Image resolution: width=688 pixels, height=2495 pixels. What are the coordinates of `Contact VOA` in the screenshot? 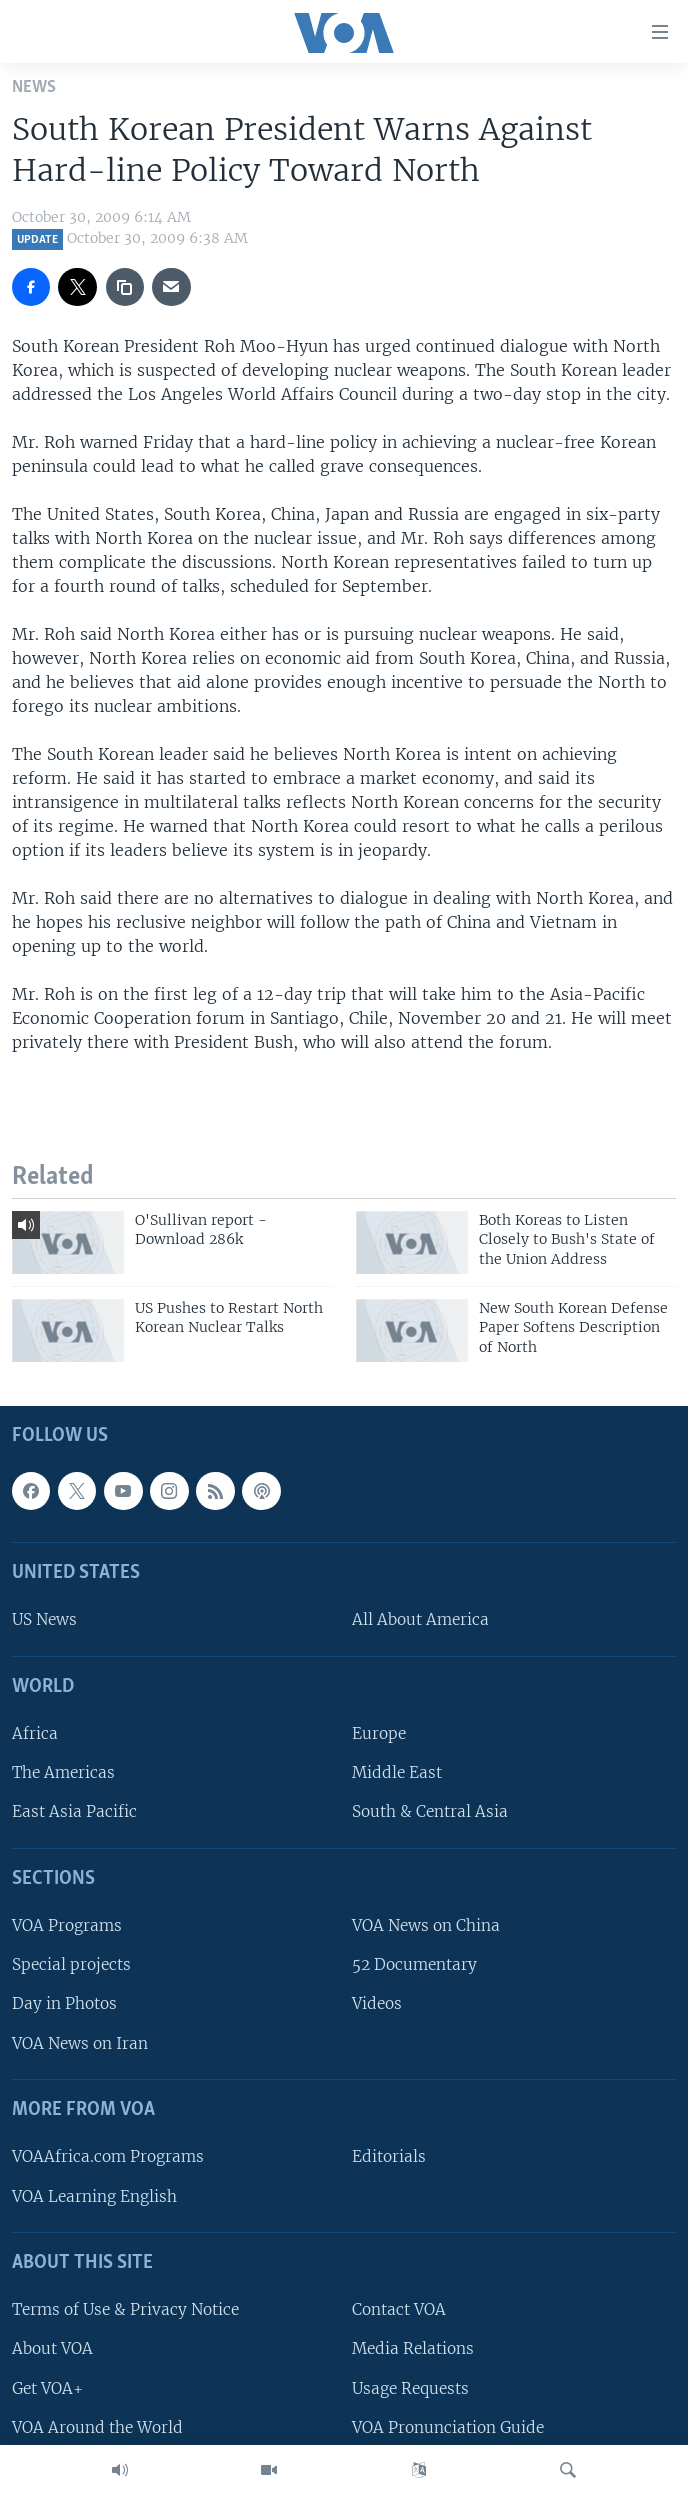 It's located at (399, 2309).